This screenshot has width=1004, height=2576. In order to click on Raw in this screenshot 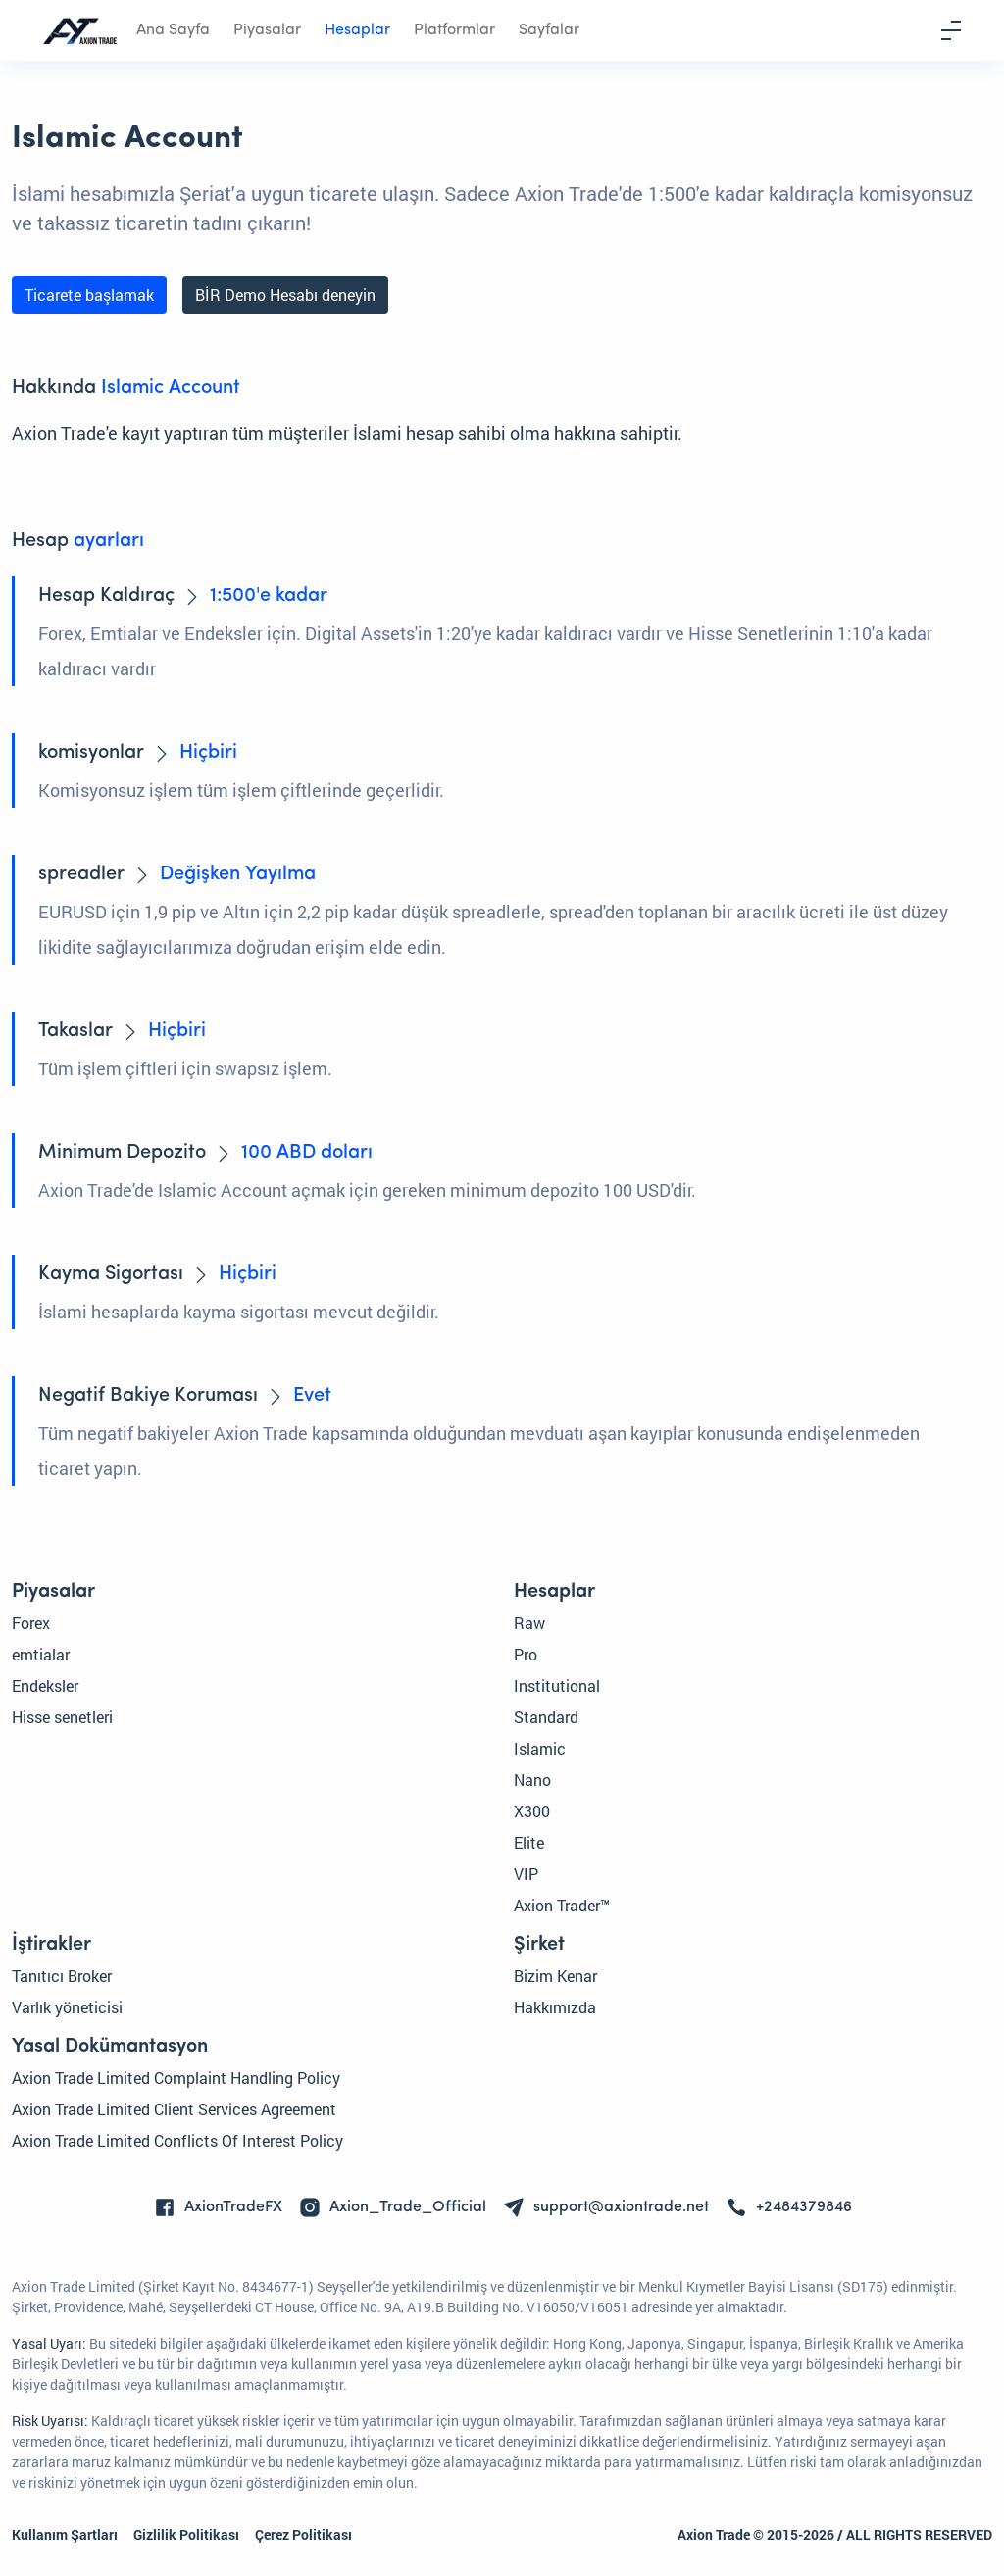, I will do `click(529, 1622)`.